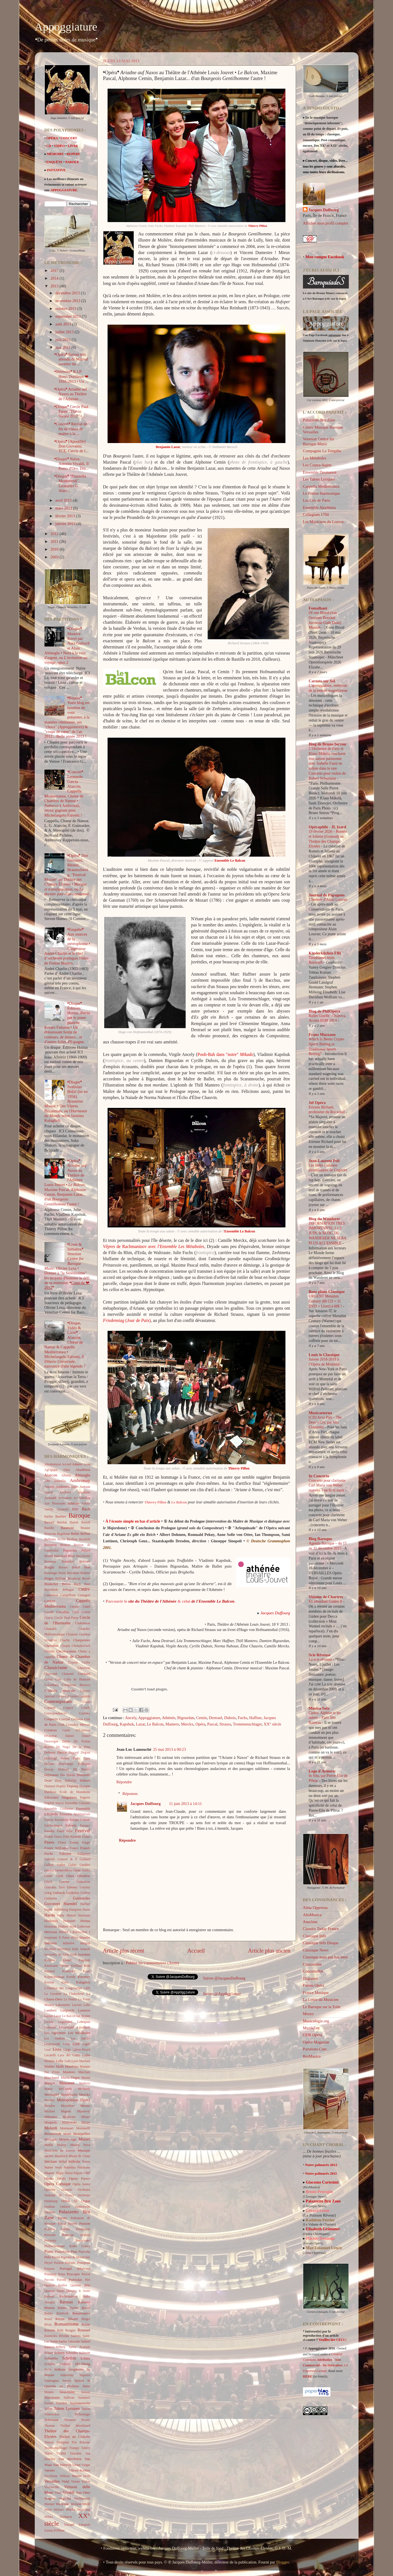 Image resolution: width=393 pixels, height=2576 pixels. I want to click on Kim, so click(87, 1965).